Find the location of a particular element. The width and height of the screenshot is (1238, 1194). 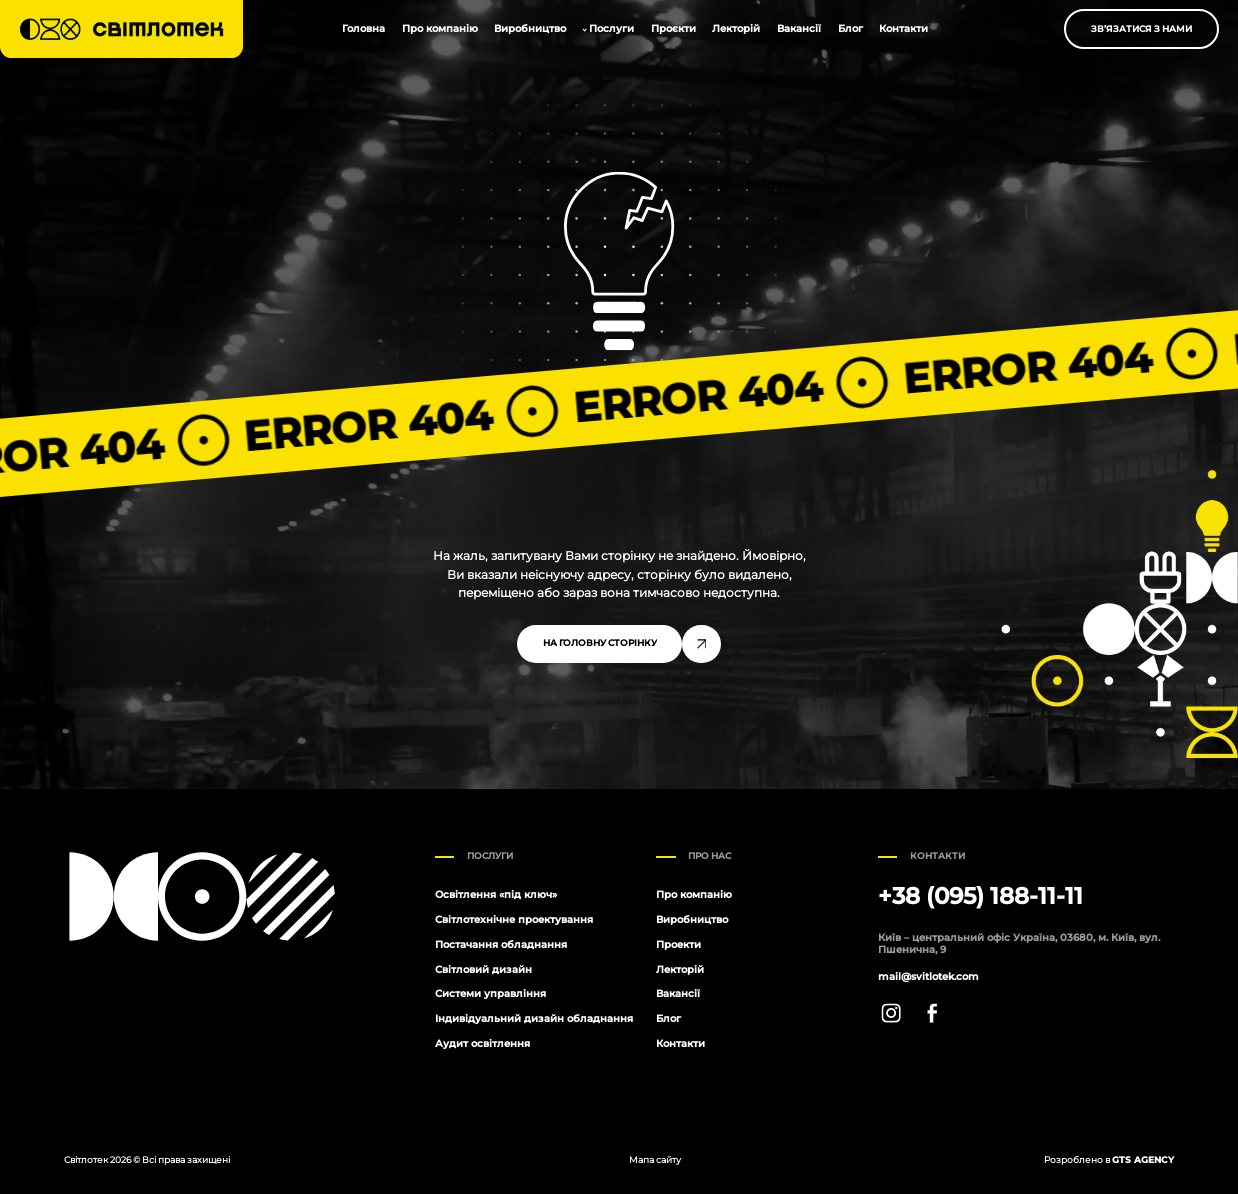

mail@svitlotek.com is located at coordinates (928, 977).